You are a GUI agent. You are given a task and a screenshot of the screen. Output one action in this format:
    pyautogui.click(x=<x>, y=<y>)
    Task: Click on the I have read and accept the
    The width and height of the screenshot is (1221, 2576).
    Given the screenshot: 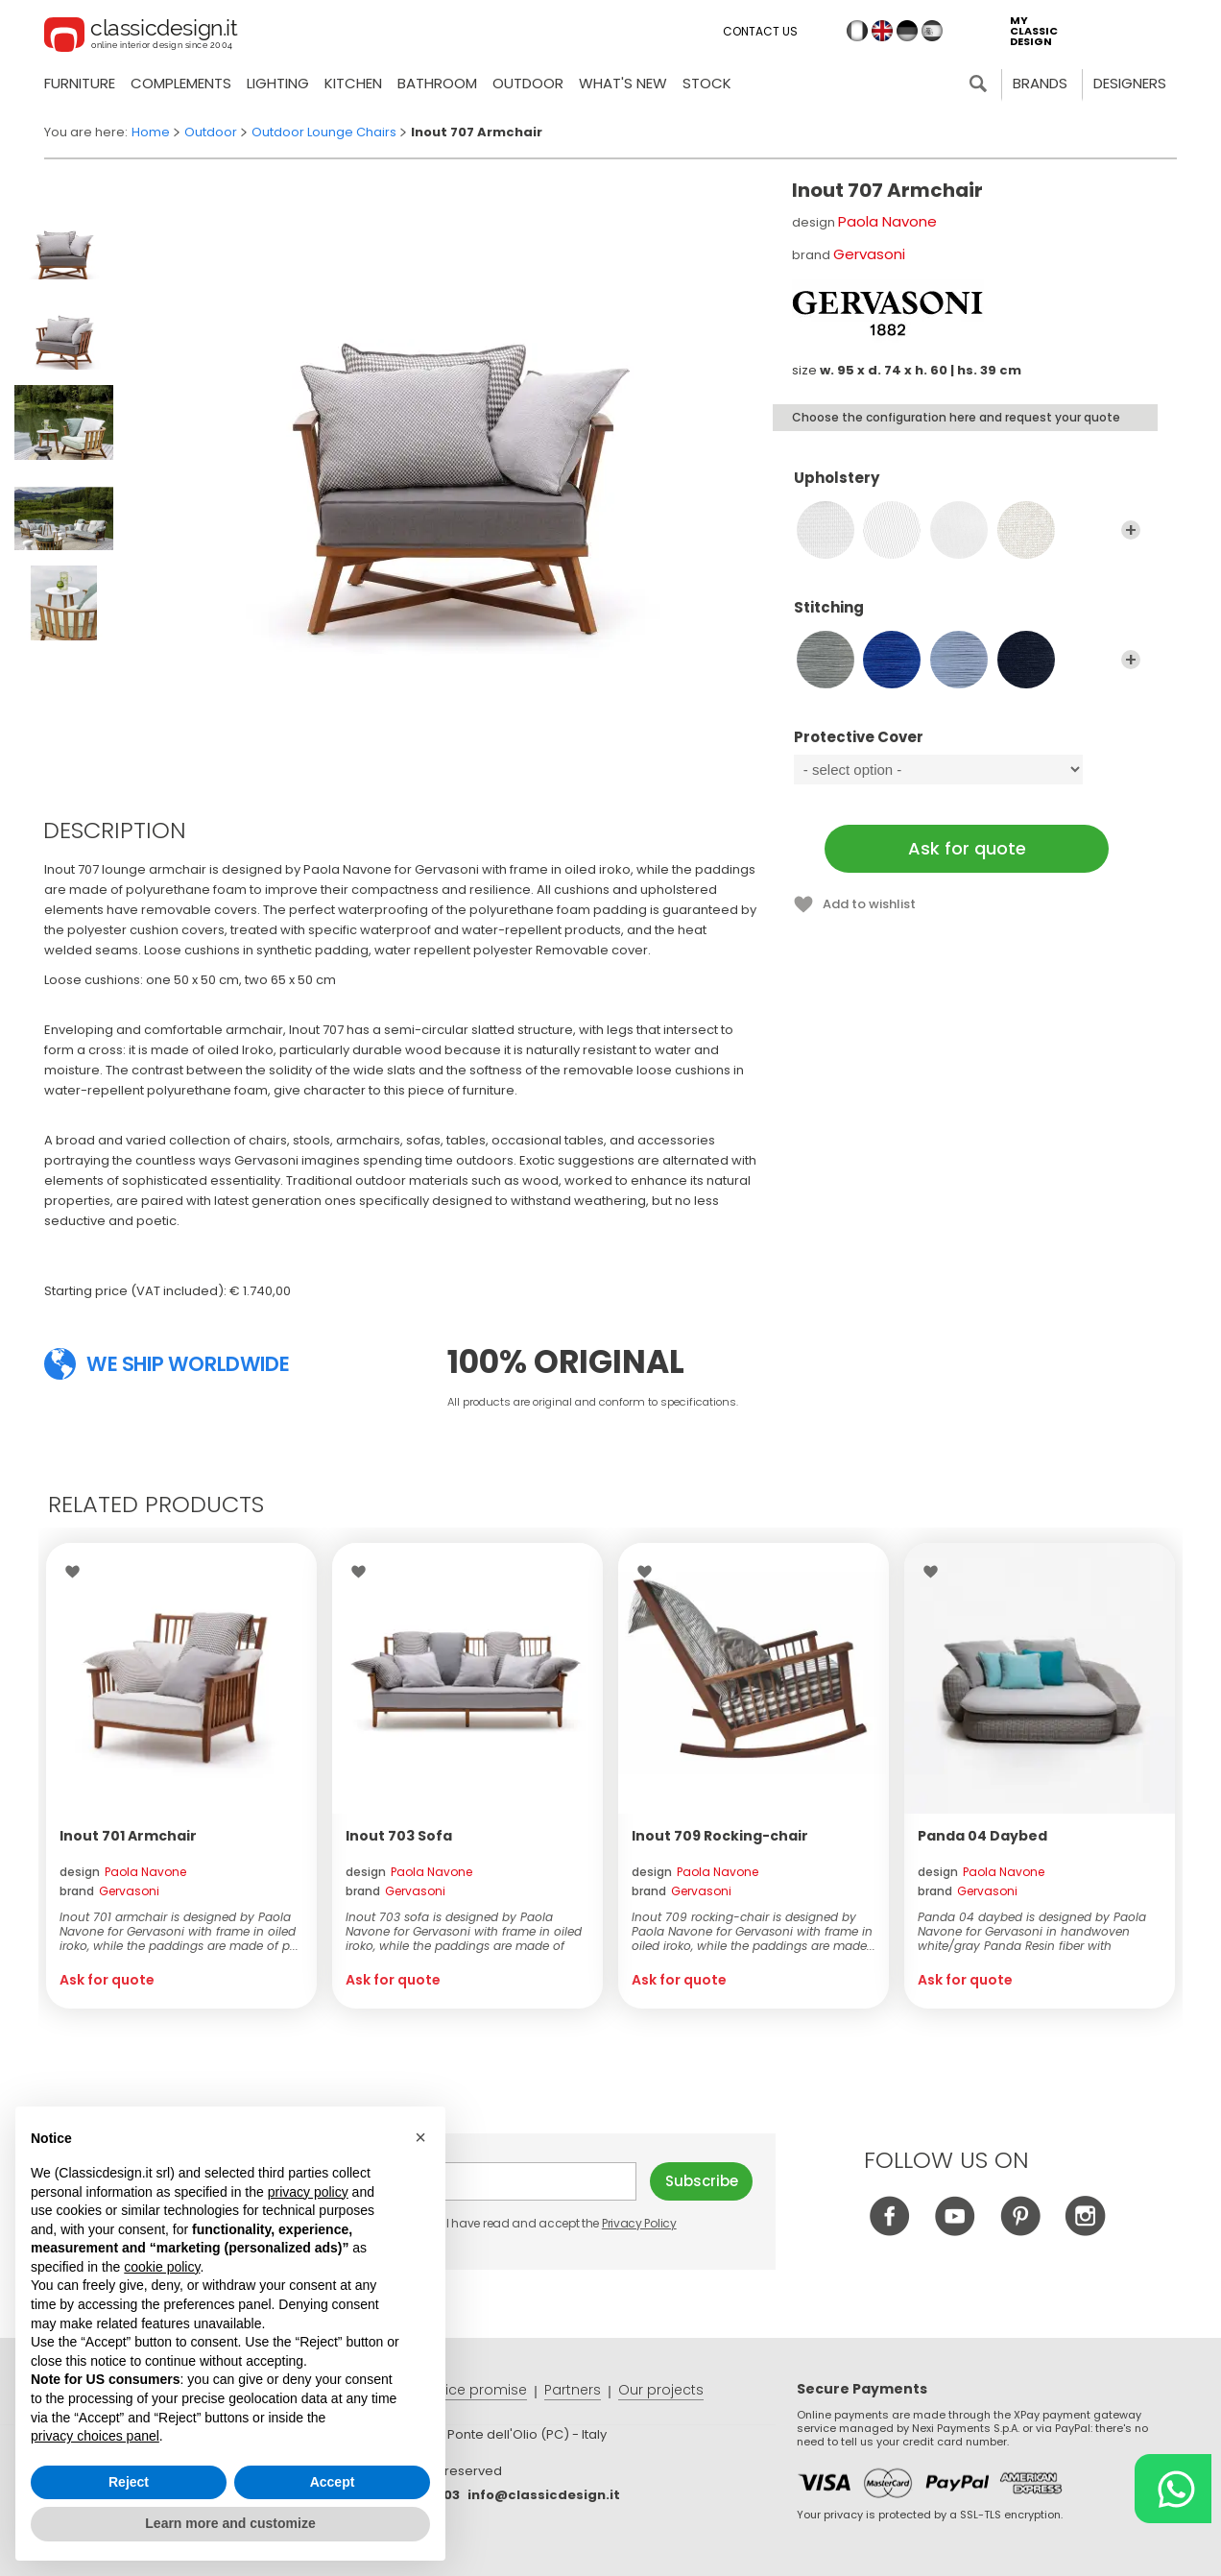 What is the action you would take?
    pyautogui.click(x=551, y=2223)
    